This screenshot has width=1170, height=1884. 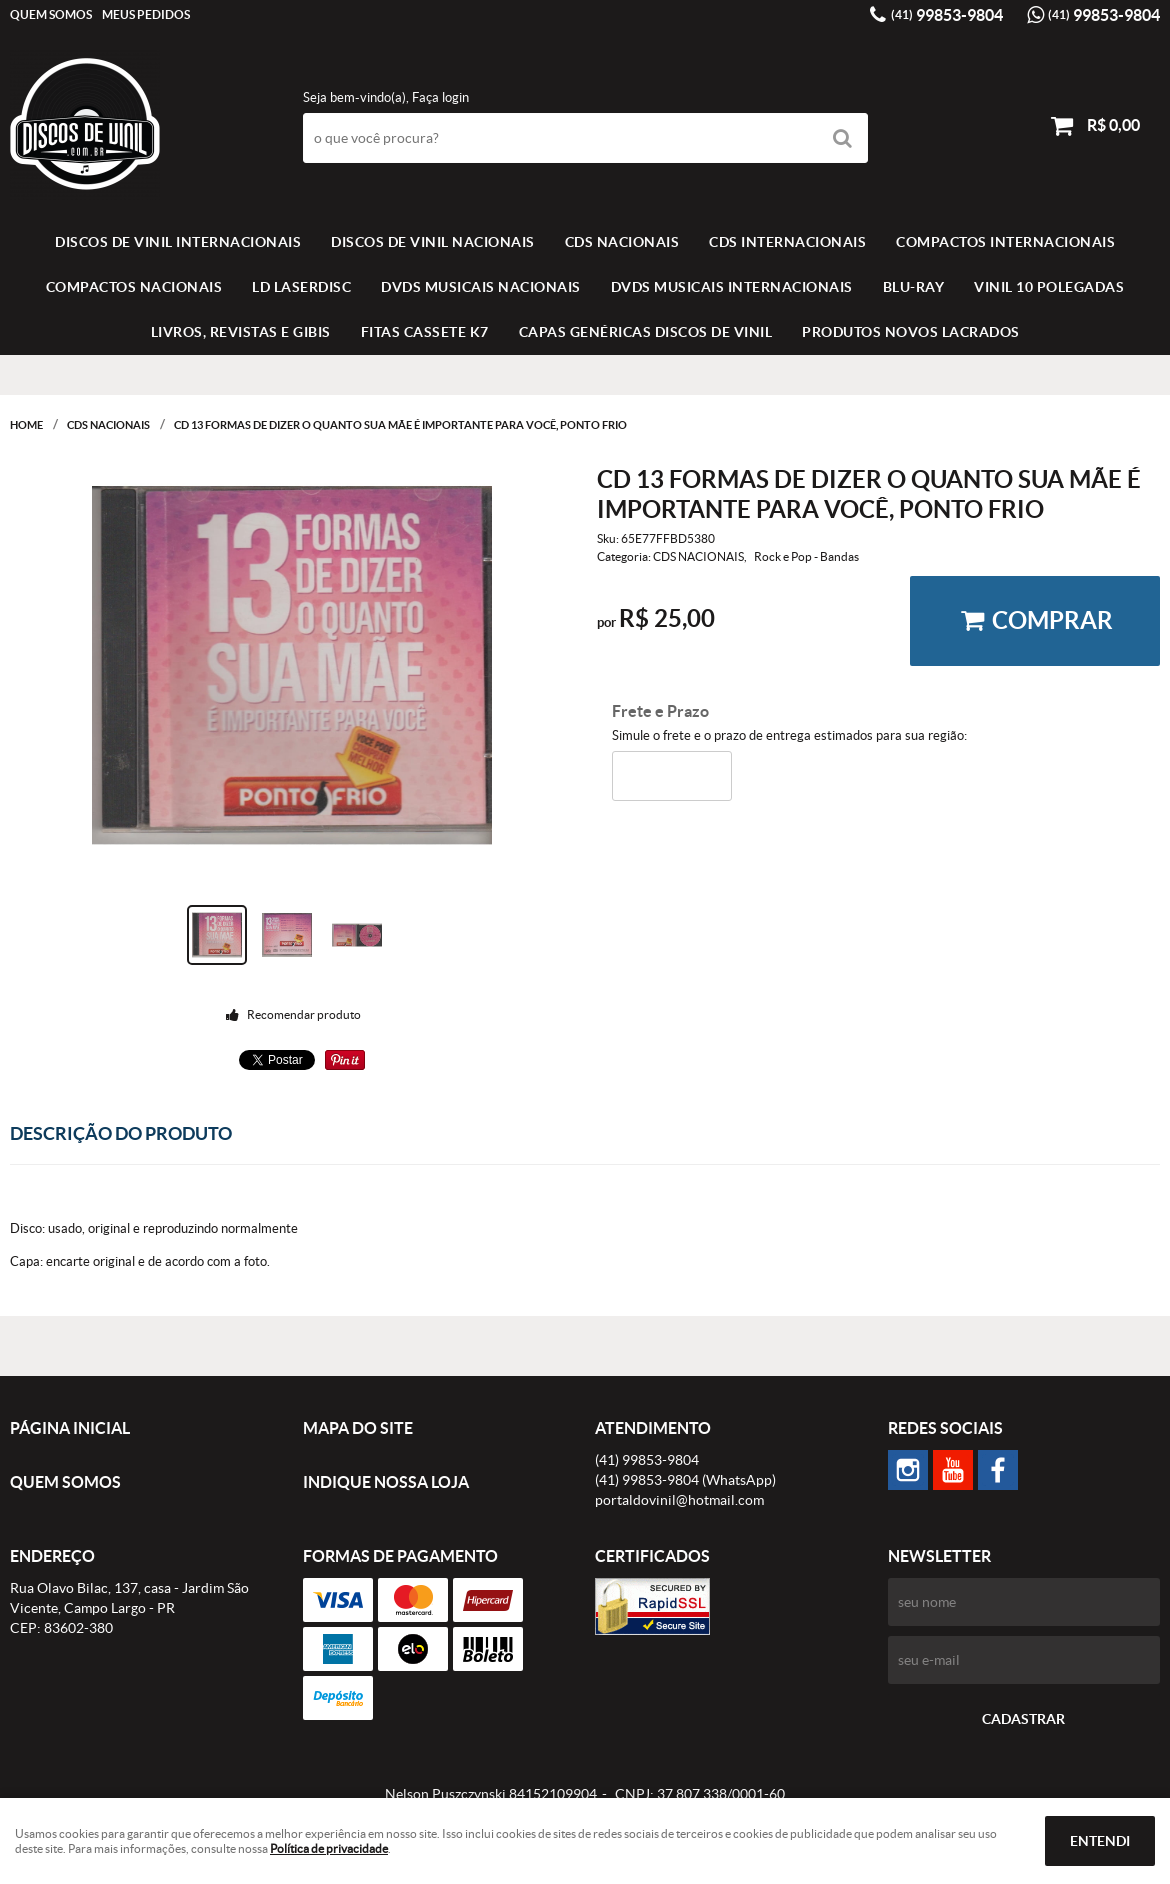 I want to click on CDS INTERNACIONAIS, so click(x=787, y=242).